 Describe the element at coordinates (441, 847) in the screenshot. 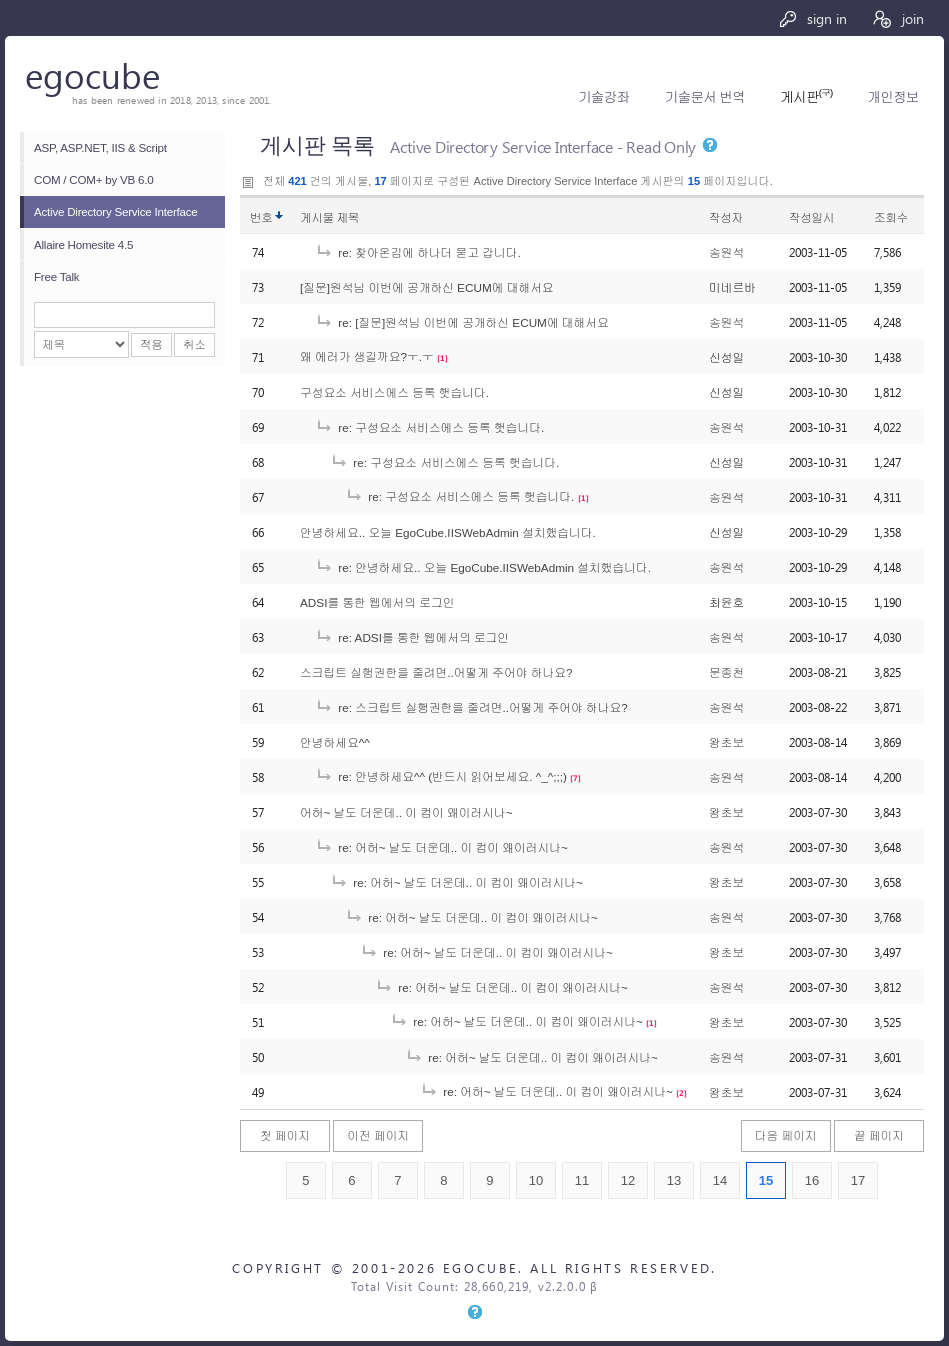

I see `re: 어허~ 날도 더운데.. 이 컴이 왜이러시나~` at that location.